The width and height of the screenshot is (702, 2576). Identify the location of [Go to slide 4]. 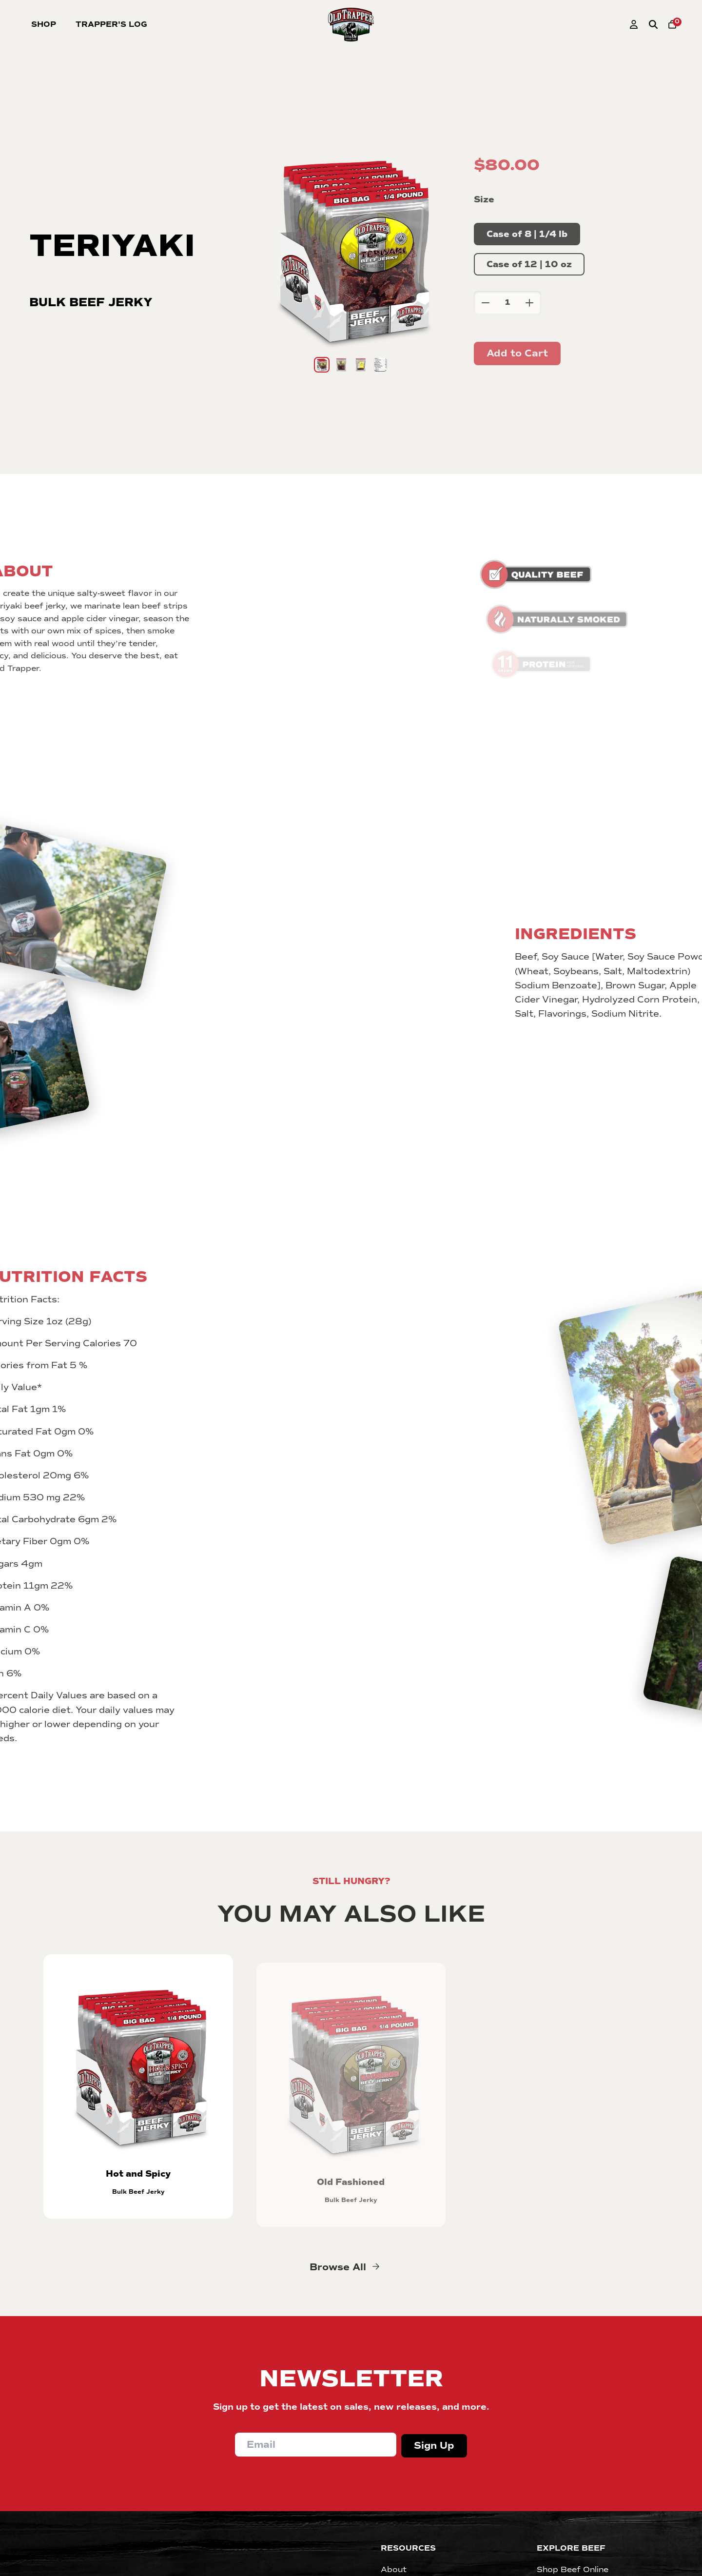
(380, 365).